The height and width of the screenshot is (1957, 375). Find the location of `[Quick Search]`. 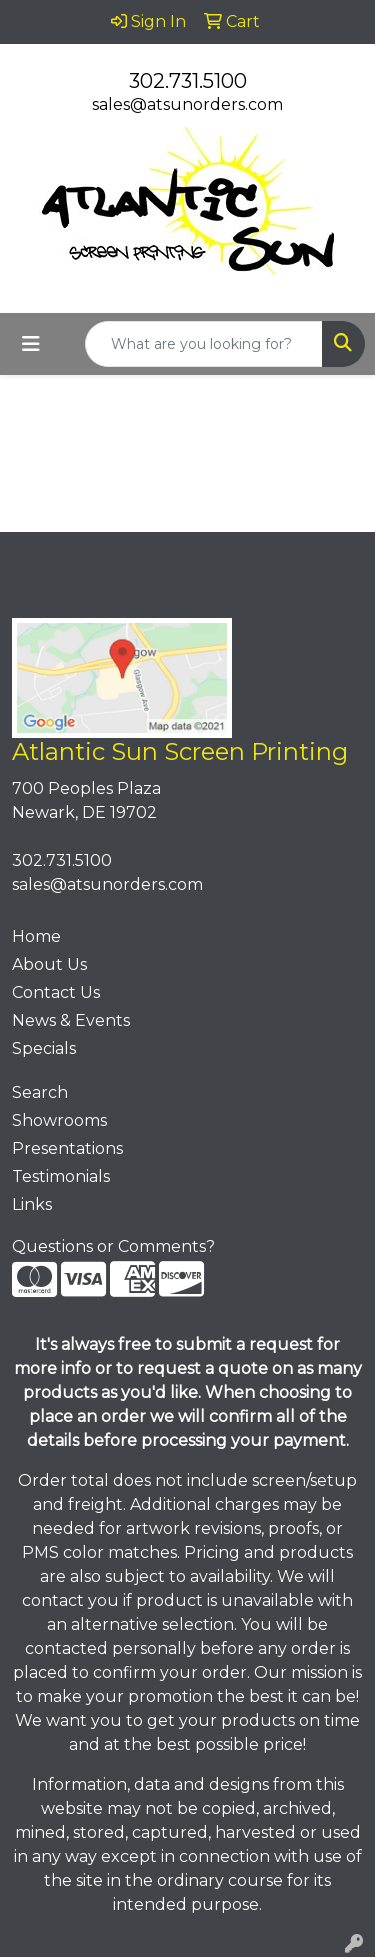

[Quick Search] is located at coordinates (204, 344).